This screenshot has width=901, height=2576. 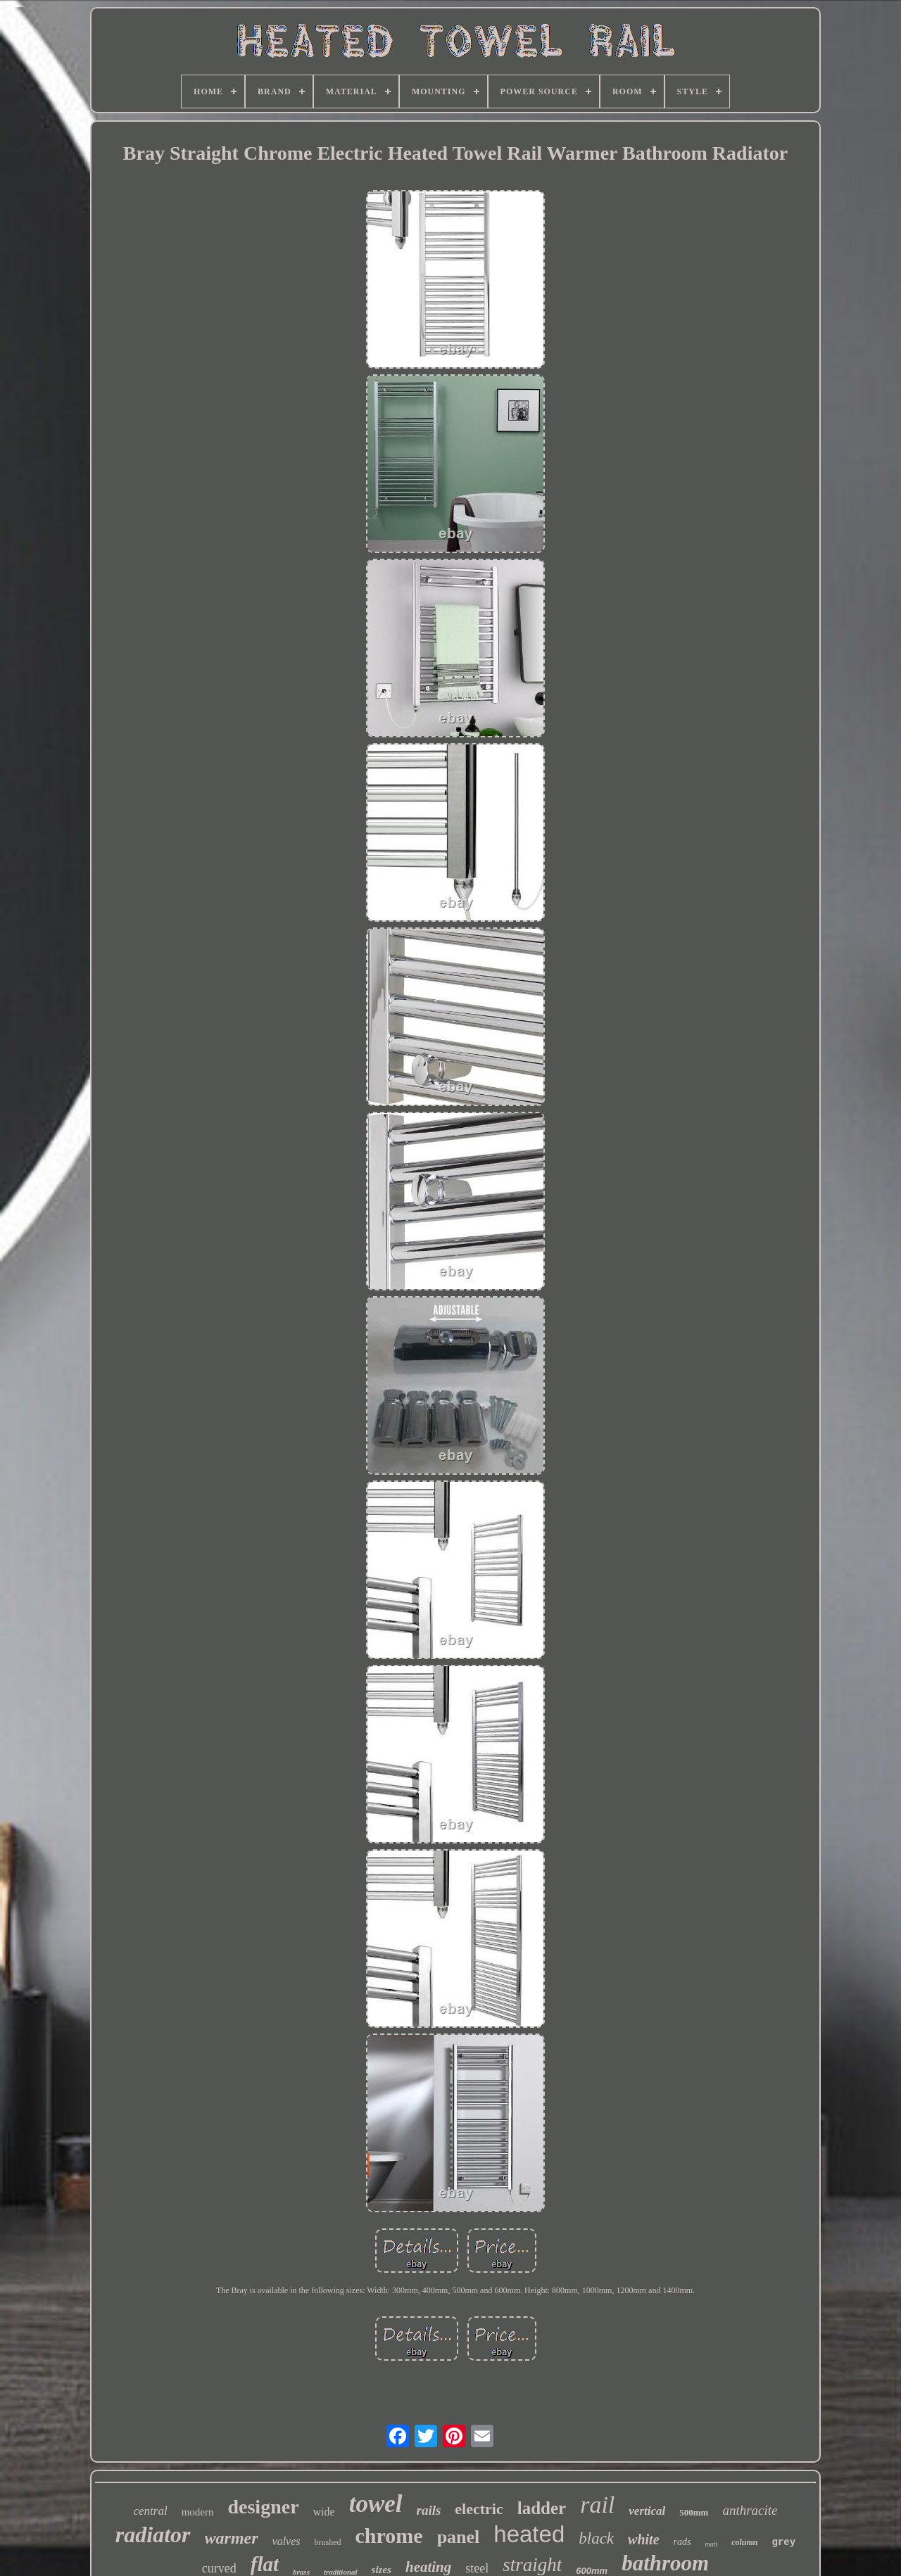 What do you see at coordinates (591, 2570) in the screenshot?
I see `600mm` at bounding box center [591, 2570].